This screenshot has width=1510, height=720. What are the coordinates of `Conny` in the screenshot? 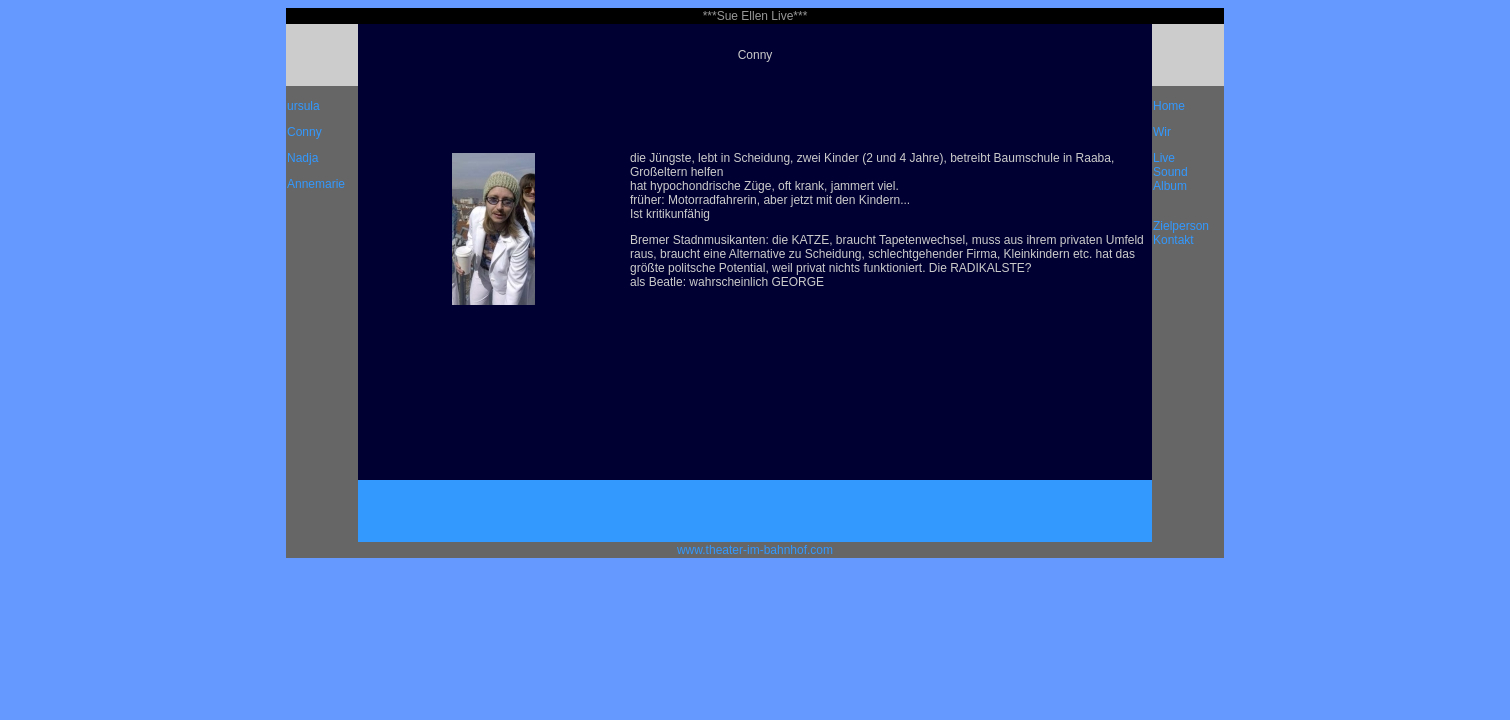 It's located at (304, 132).